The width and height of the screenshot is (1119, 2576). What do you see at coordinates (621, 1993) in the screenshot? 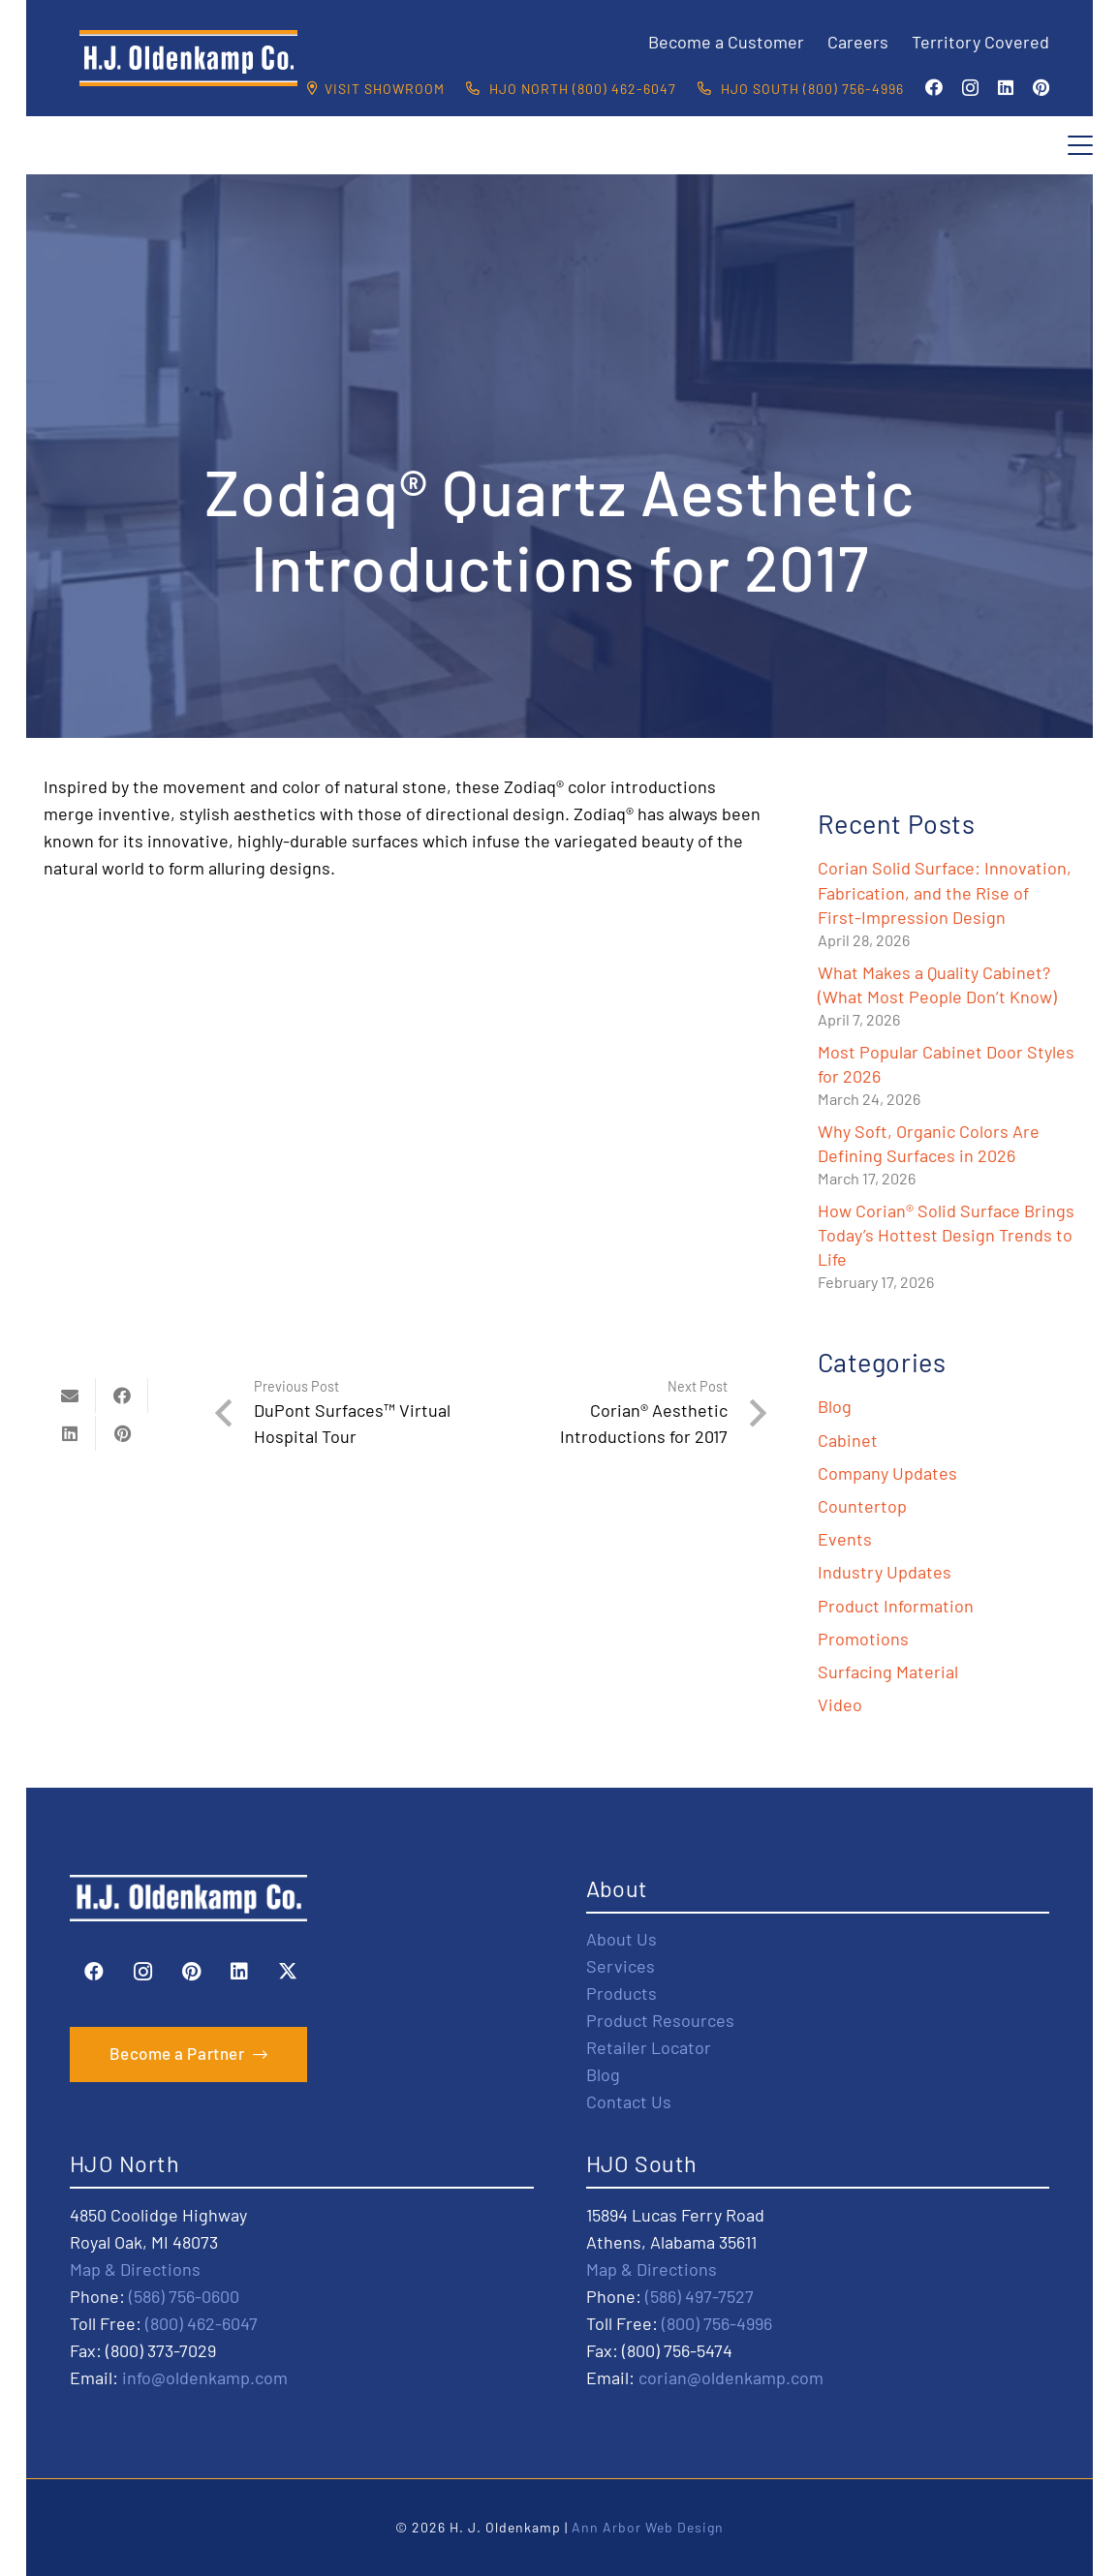
I see `Products` at bounding box center [621, 1993].